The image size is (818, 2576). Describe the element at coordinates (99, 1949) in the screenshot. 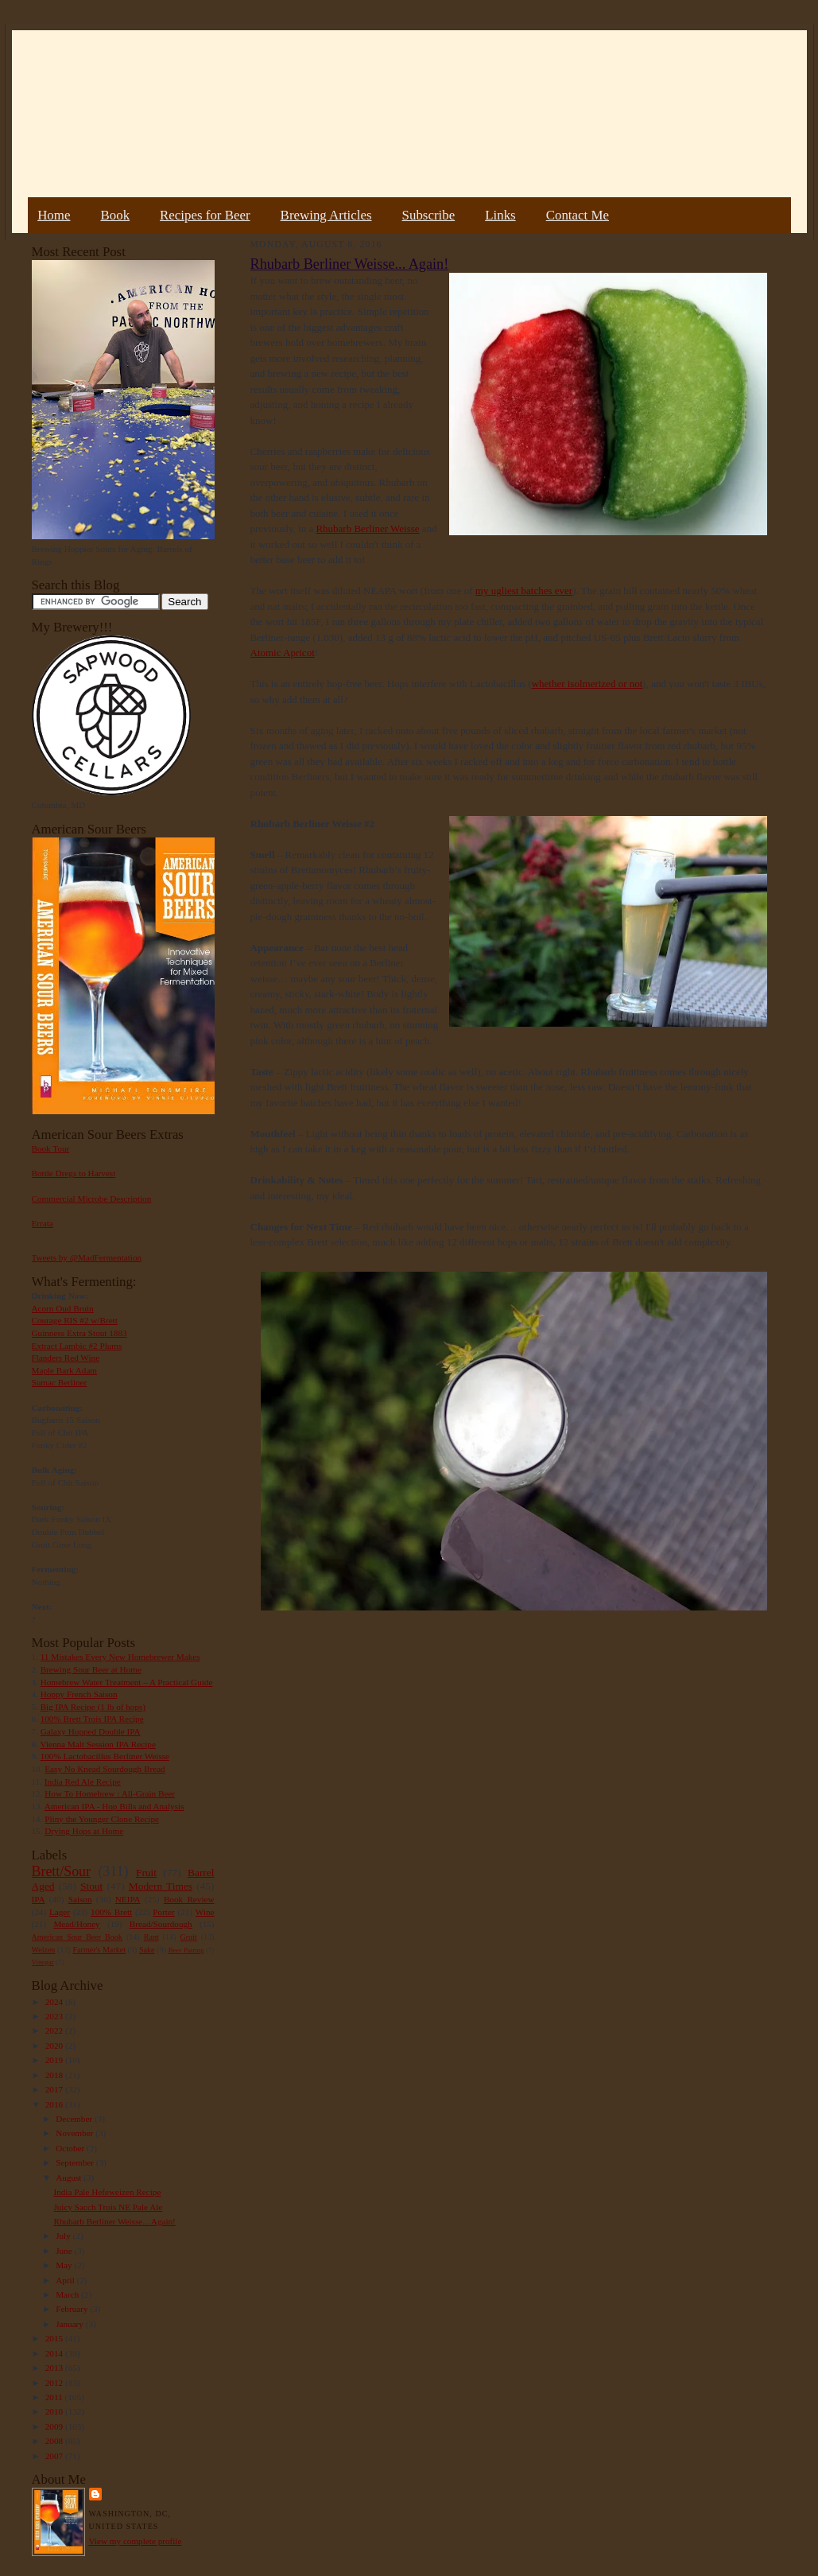

I see `Farmer's Market` at that location.